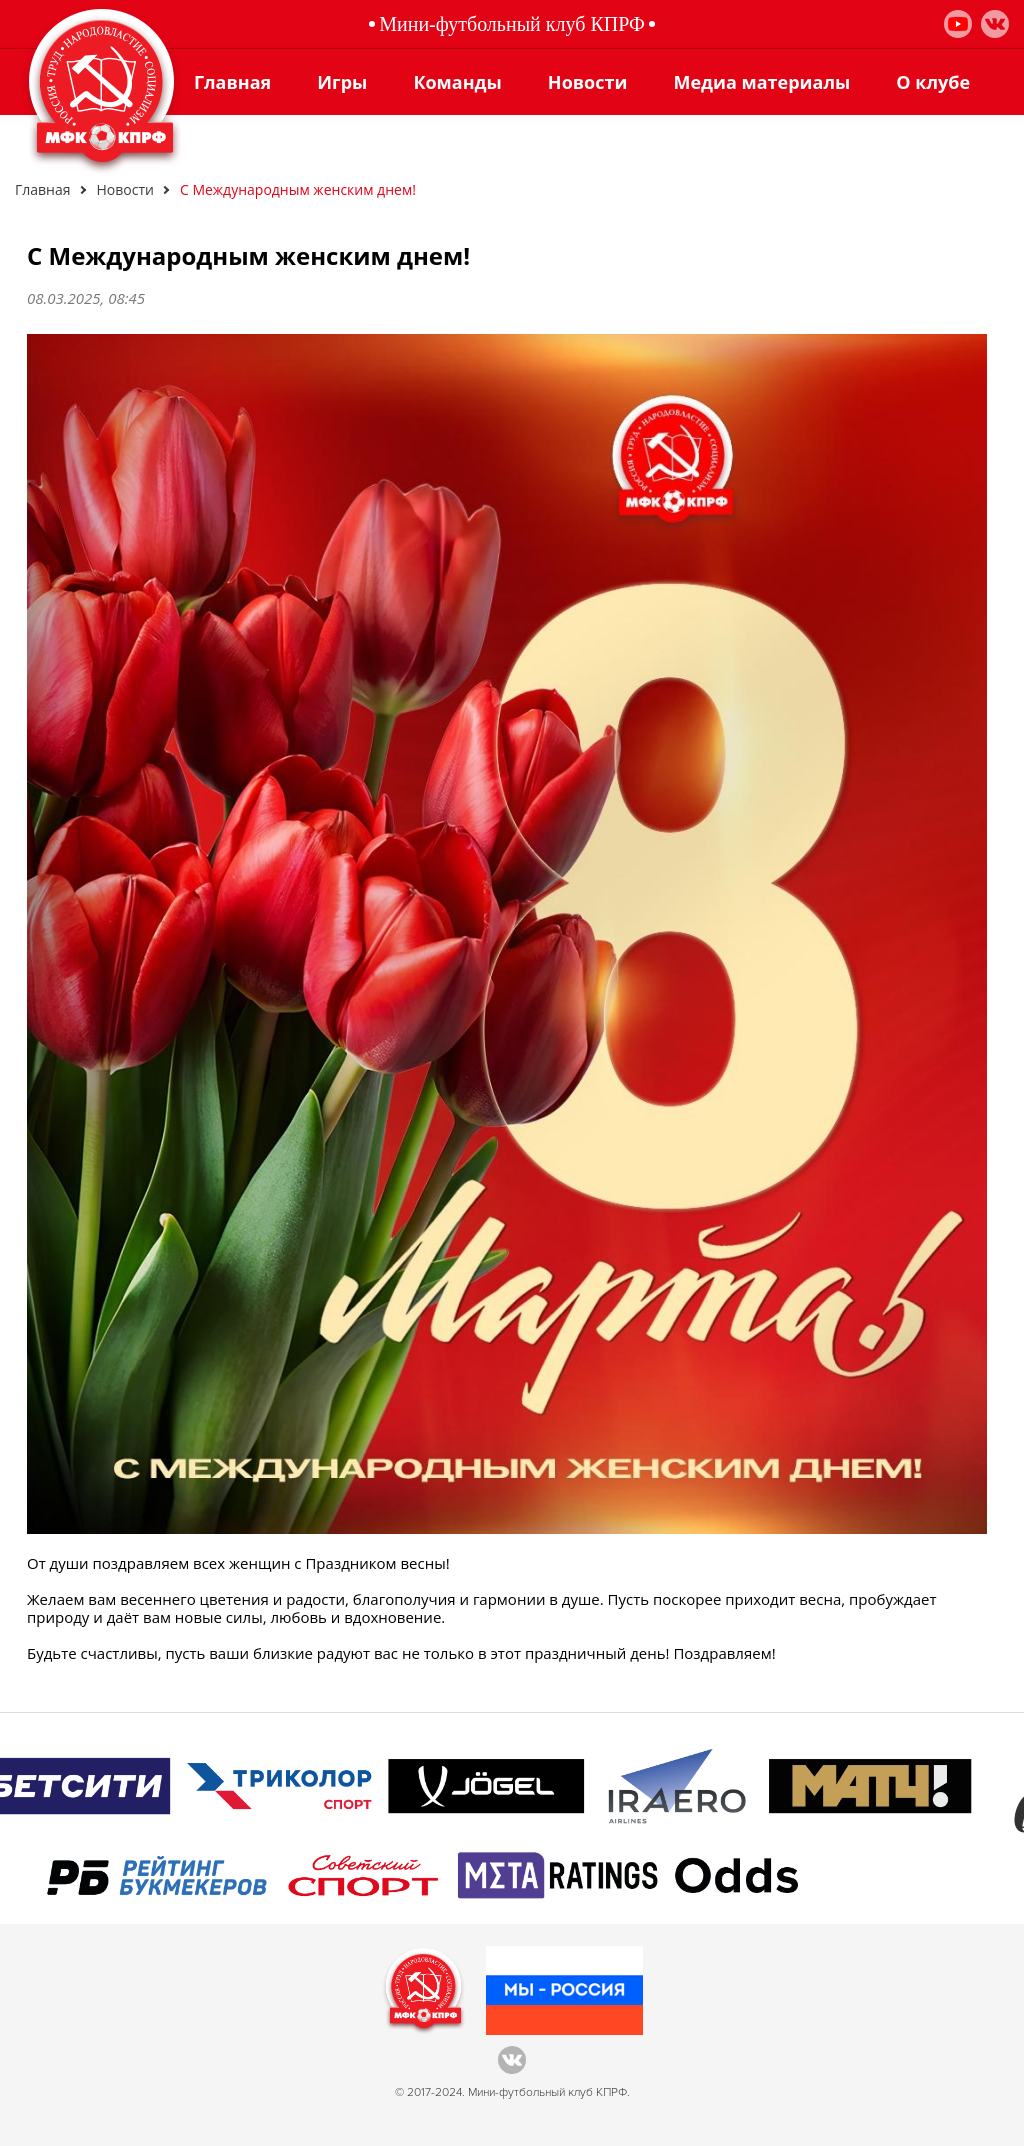 The width and height of the screenshot is (1024, 2146). I want to click on О клубе, so click(933, 82).